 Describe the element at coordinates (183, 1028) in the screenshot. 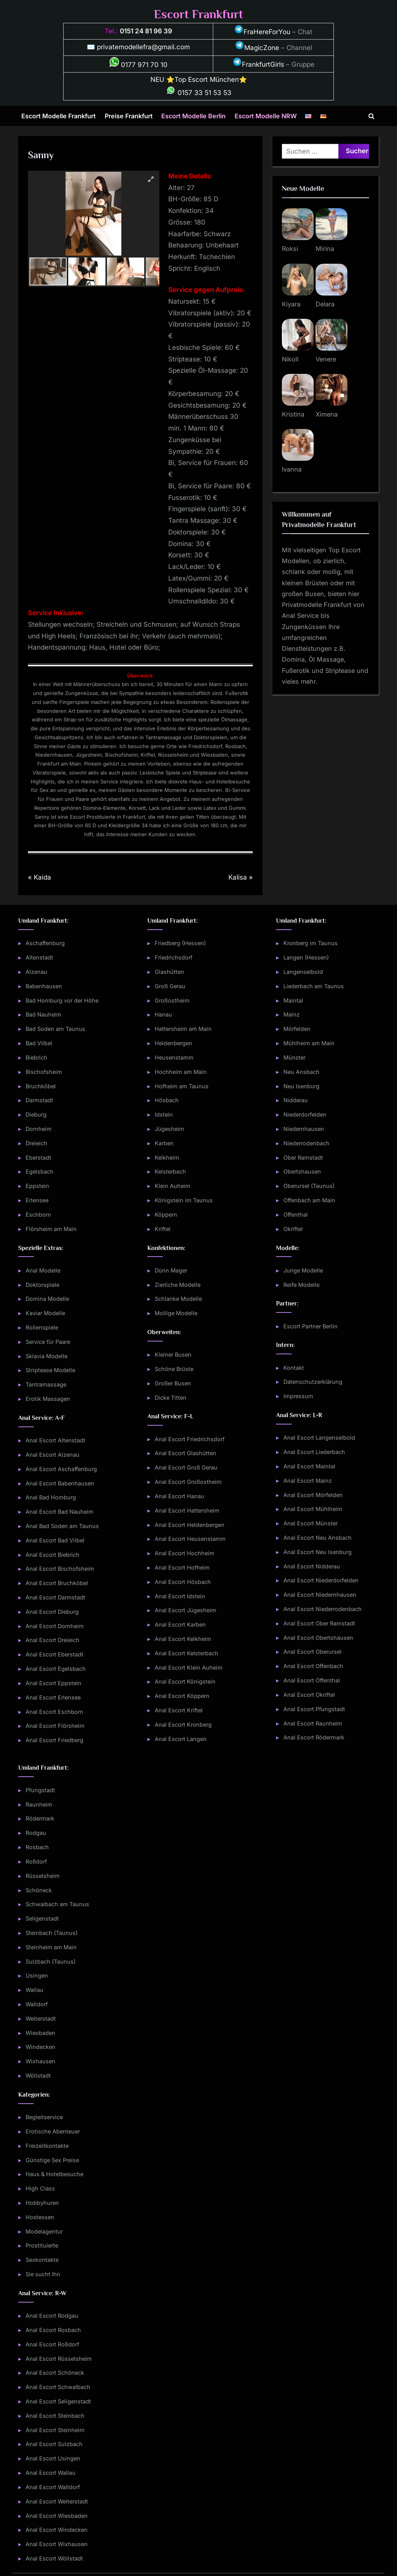

I see `Hattersheim am Main` at that location.